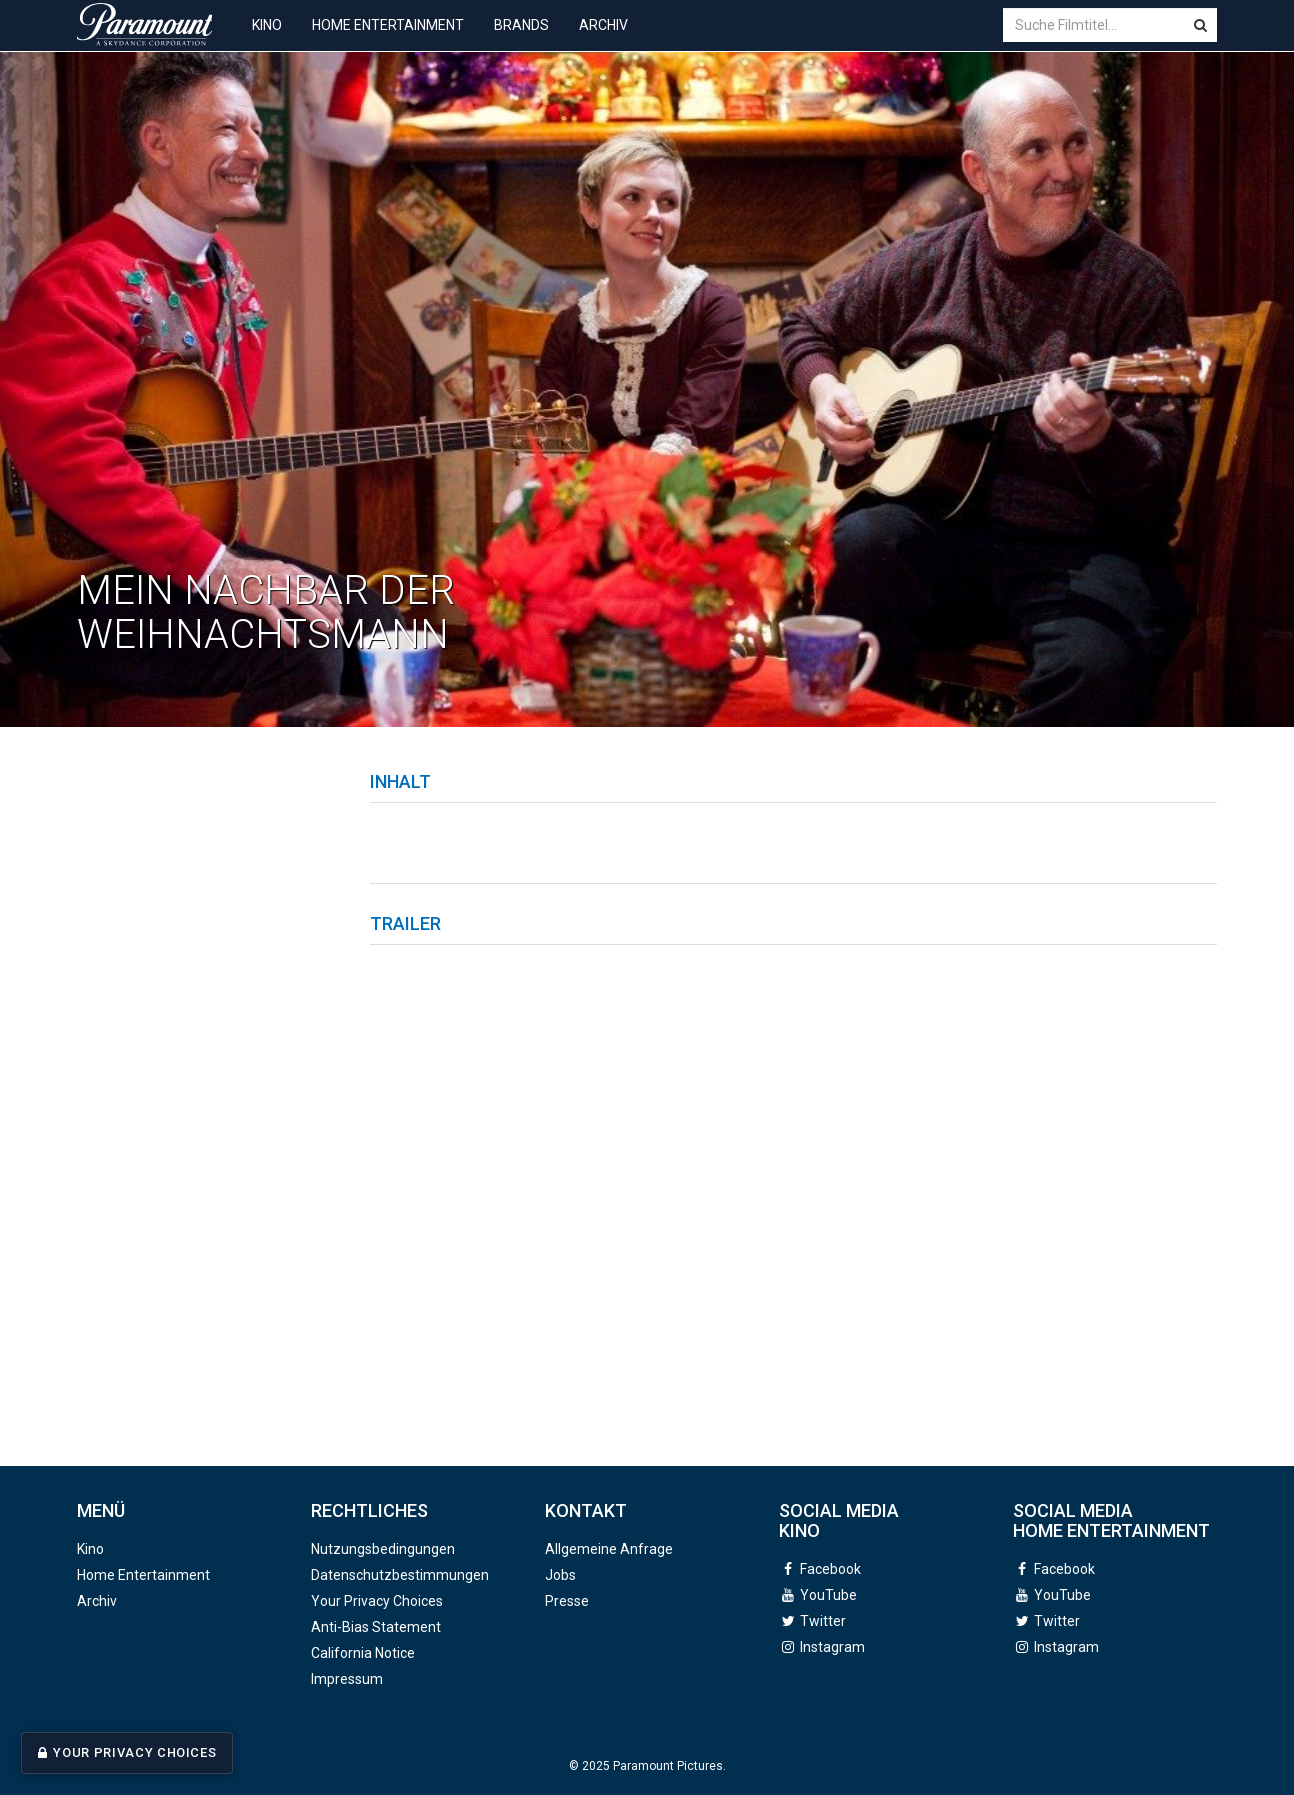 The image size is (1294, 1795). I want to click on California Notice, so click(363, 1653).